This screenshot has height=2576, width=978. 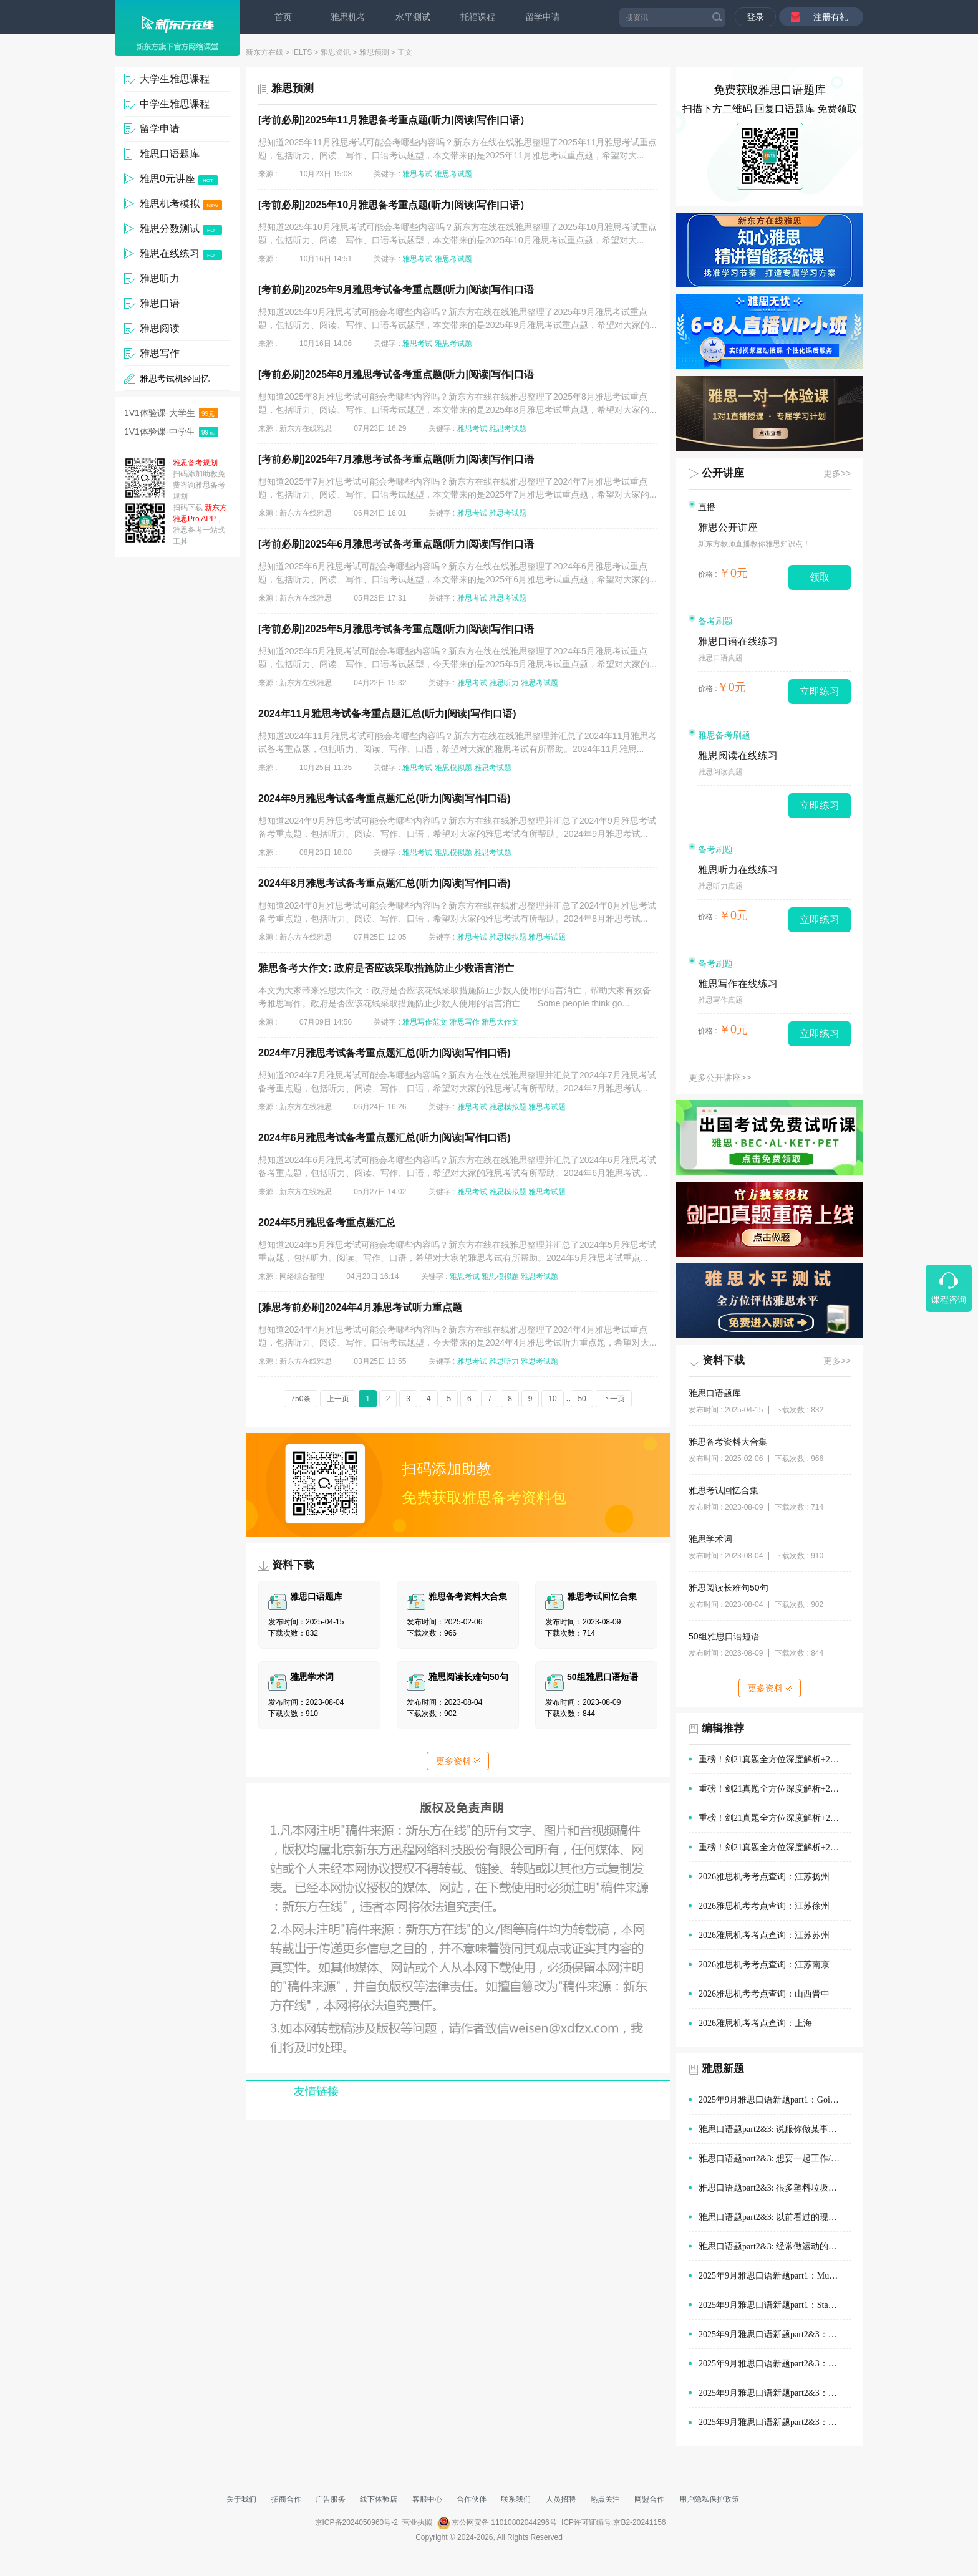 I want to click on 雅思口语题part2&3: 很多塑料垃圾的情景(例如在公园、海滩), so click(x=775, y=2187).